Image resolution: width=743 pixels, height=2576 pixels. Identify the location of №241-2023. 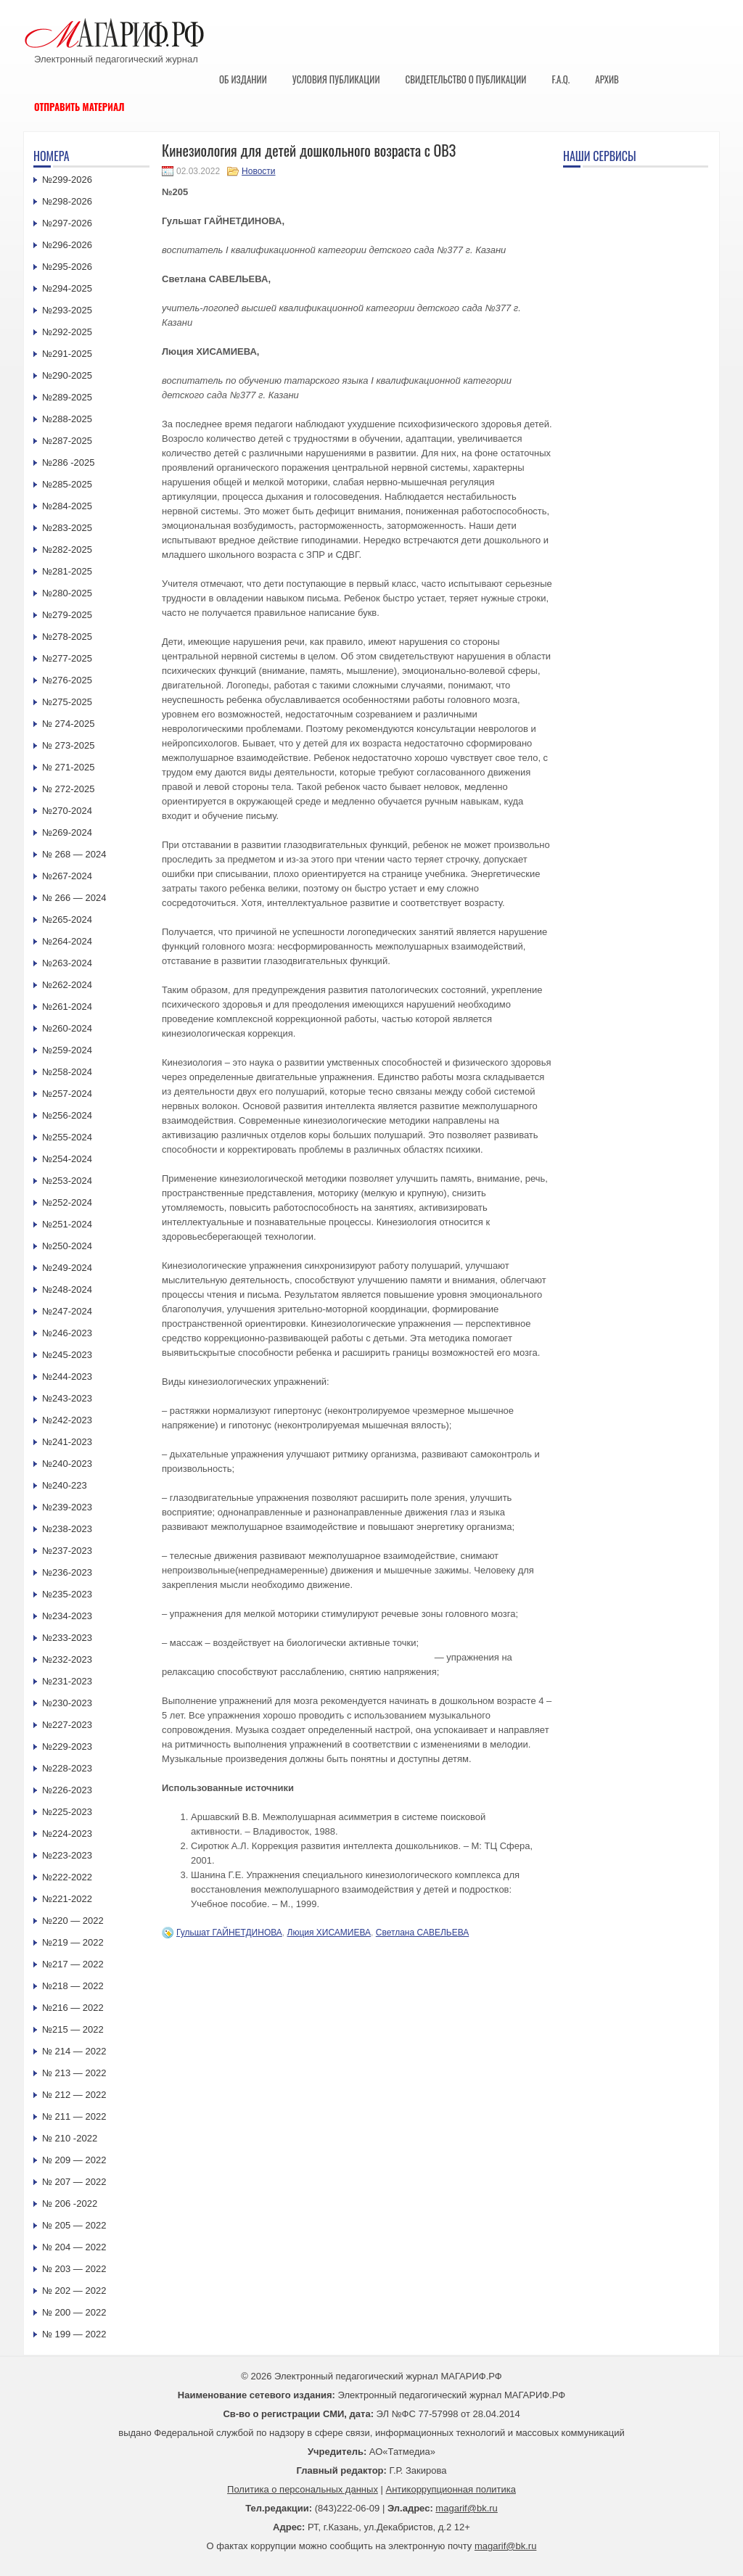
(67, 1441).